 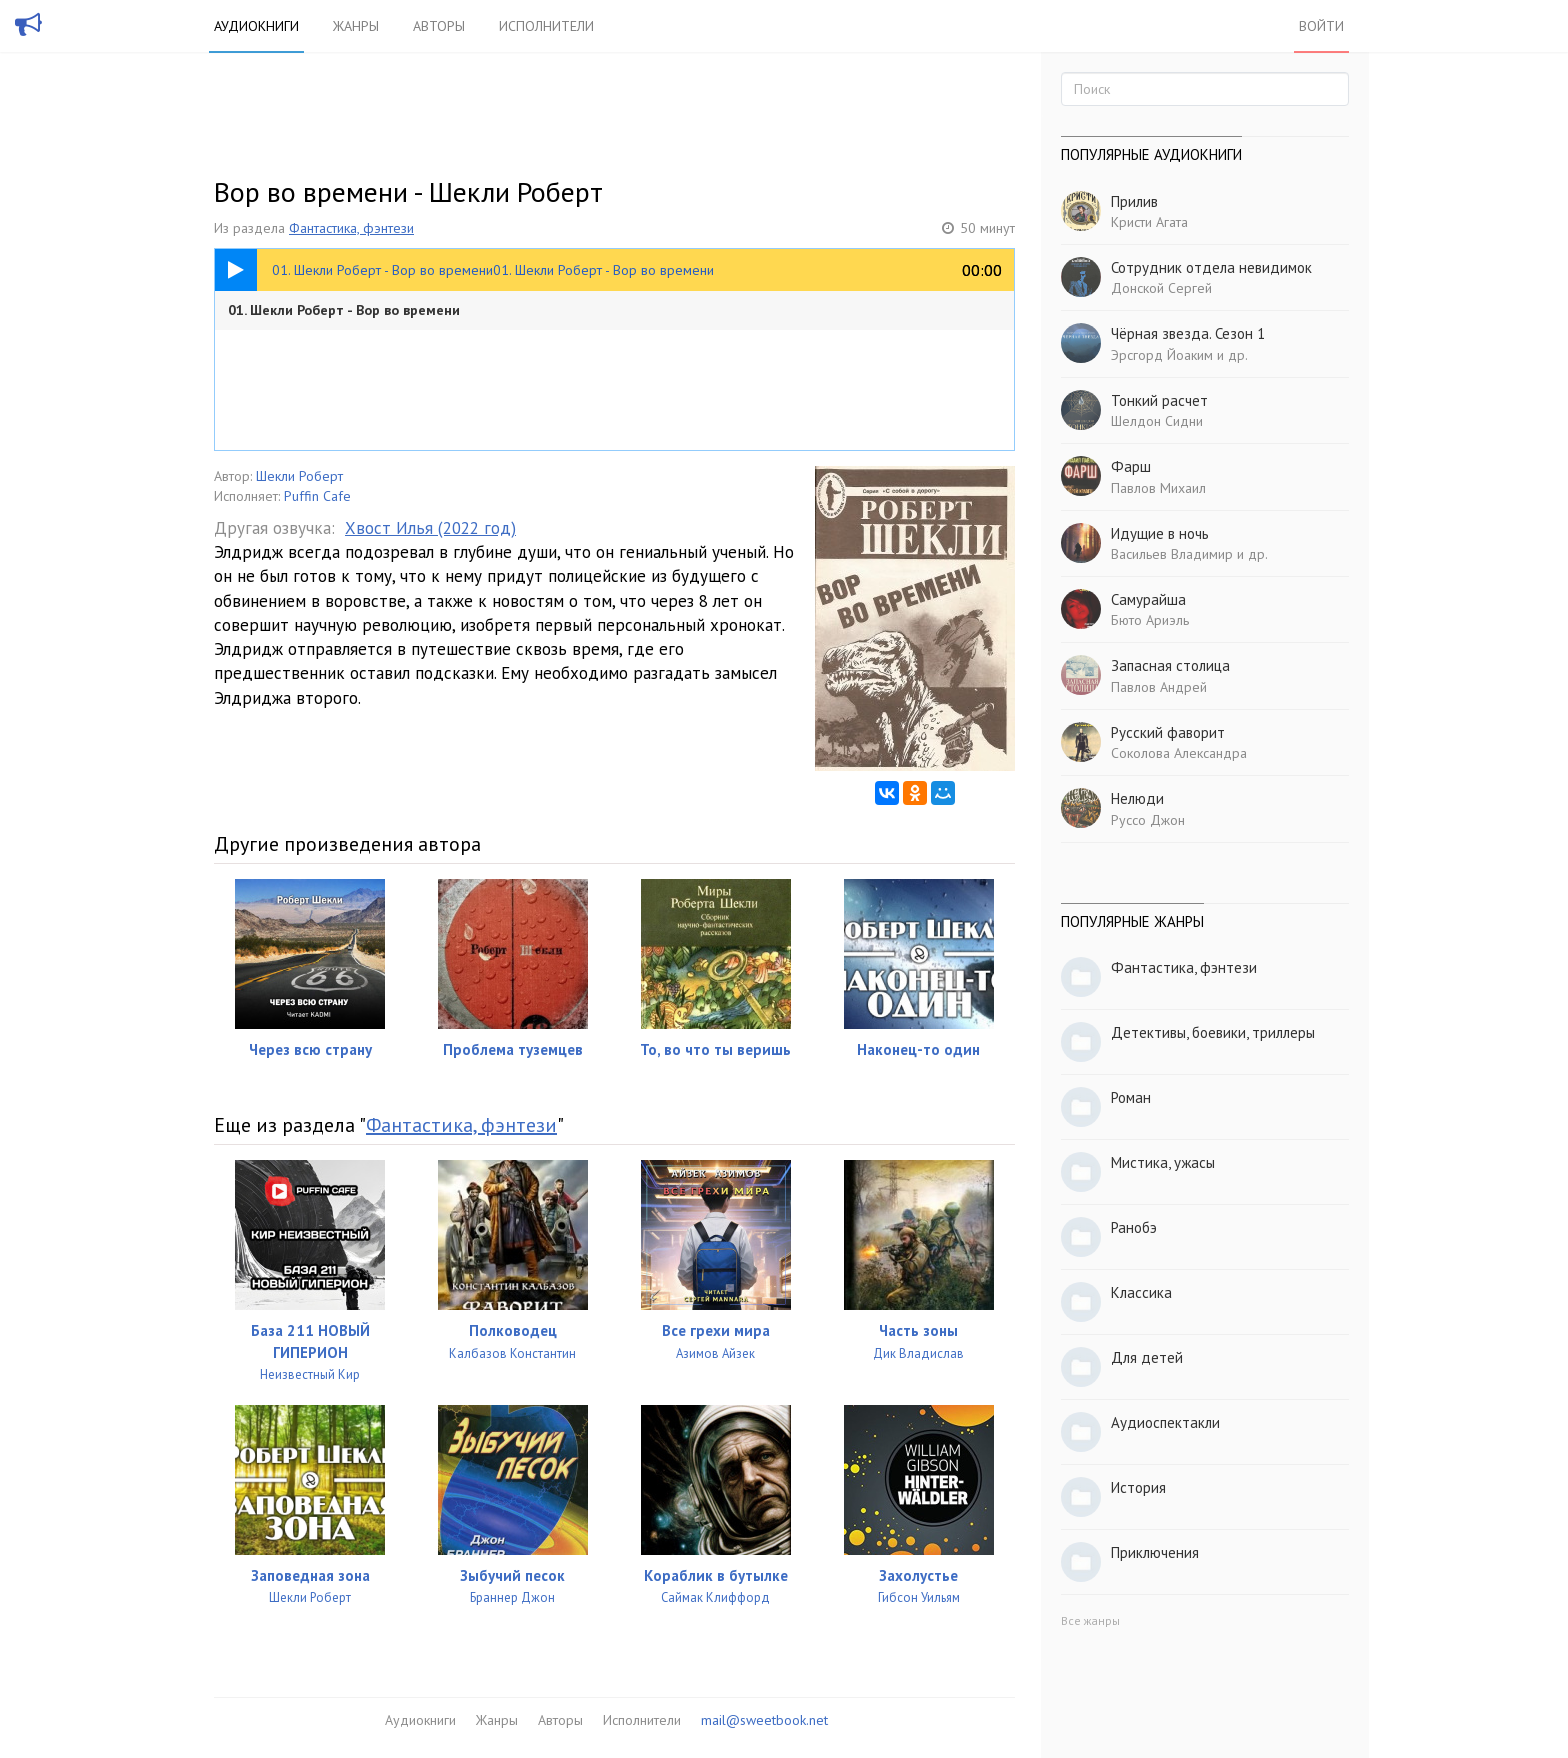 I want to click on 01. Шекли Роберт - Вор во времени, so click(x=344, y=310).